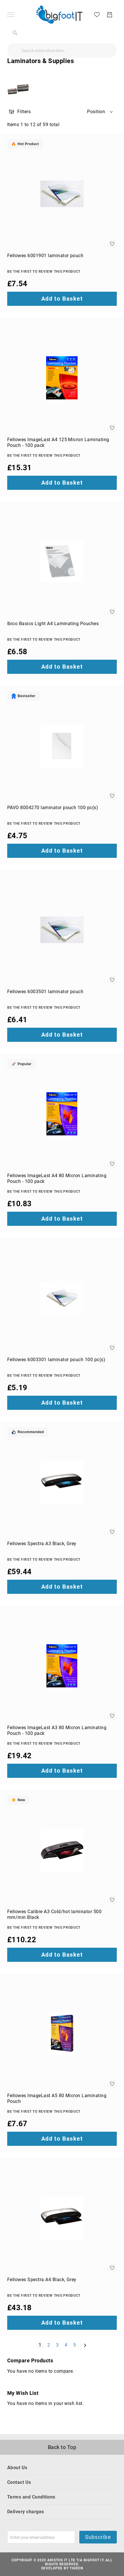  Describe the element at coordinates (62, 2218) in the screenshot. I see `[Fellowes Spectra A4 Black, Grey]` at that location.